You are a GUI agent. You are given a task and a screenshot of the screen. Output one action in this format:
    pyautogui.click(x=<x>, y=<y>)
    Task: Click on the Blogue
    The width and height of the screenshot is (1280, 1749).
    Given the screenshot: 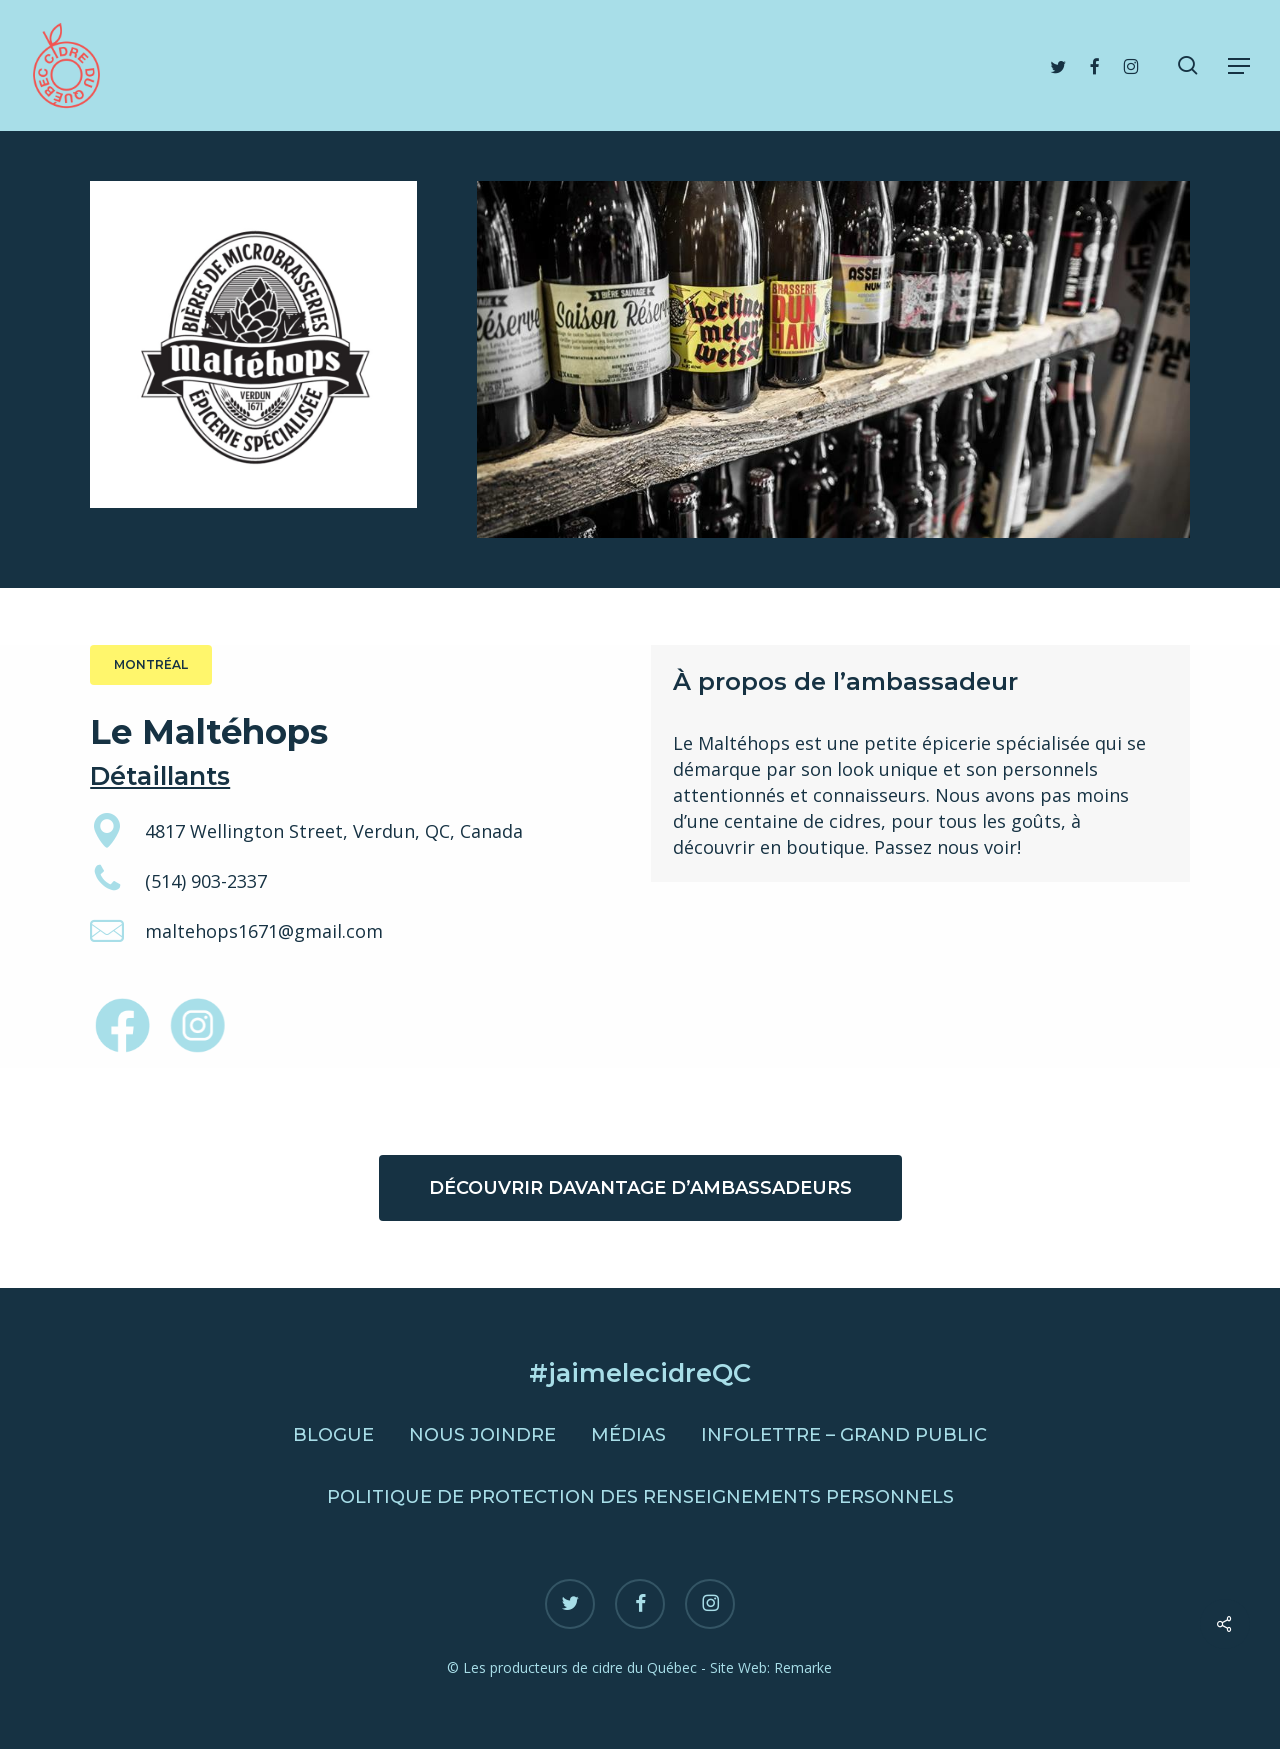 What is the action you would take?
    pyautogui.click(x=333, y=1435)
    